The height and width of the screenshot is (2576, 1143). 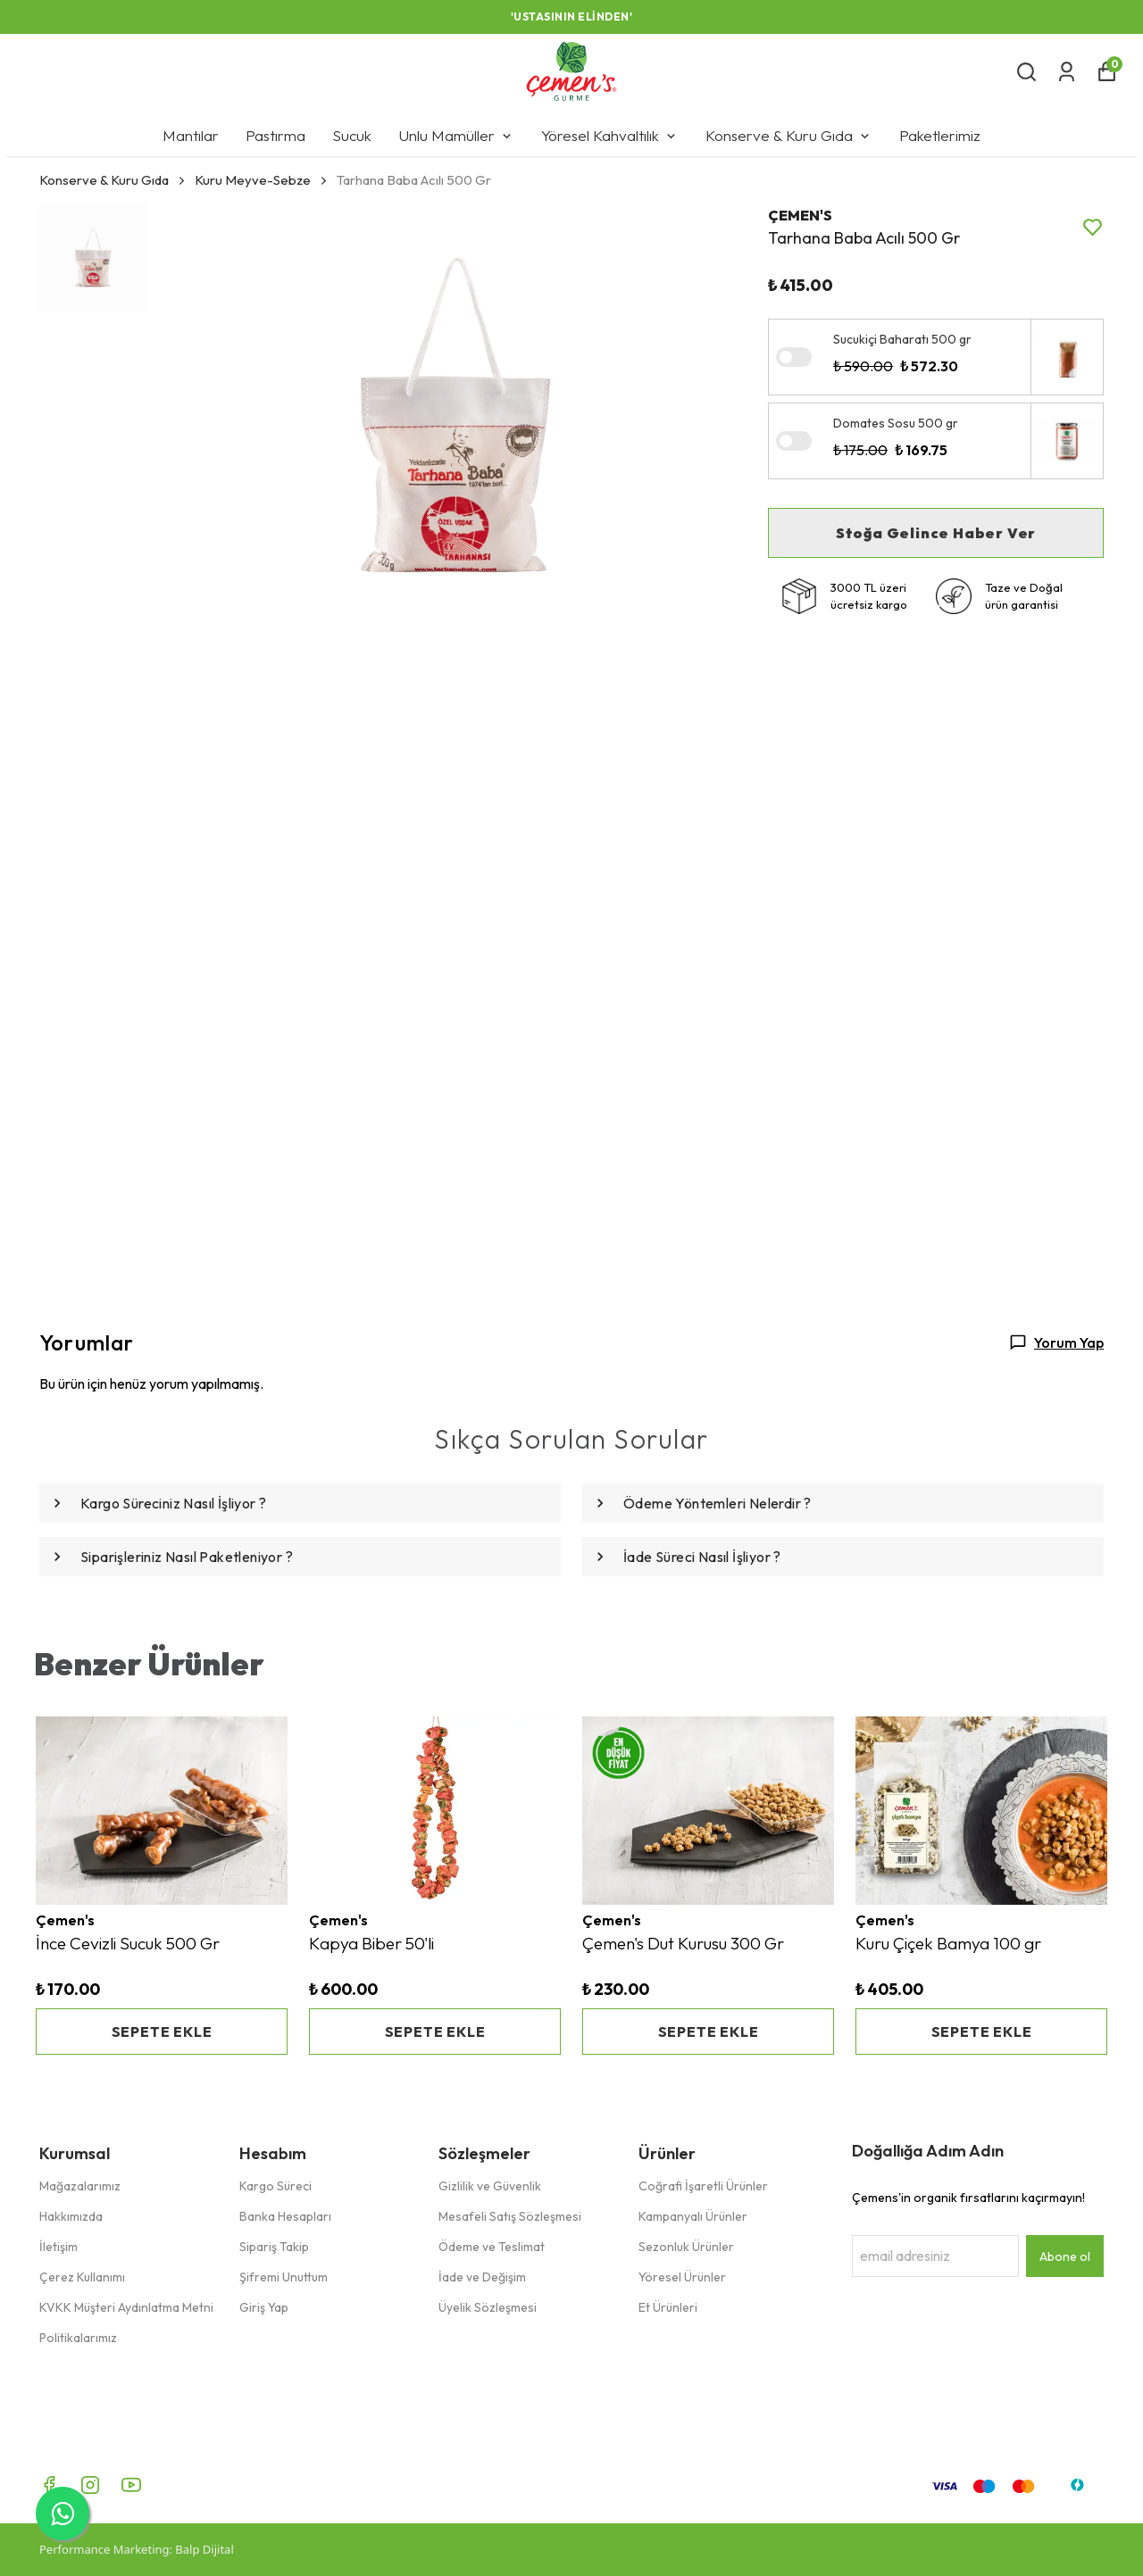 What do you see at coordinates (456, 135) in the screenshot?
I see `Unlu Mamüller` at bounding box center [456, 135].